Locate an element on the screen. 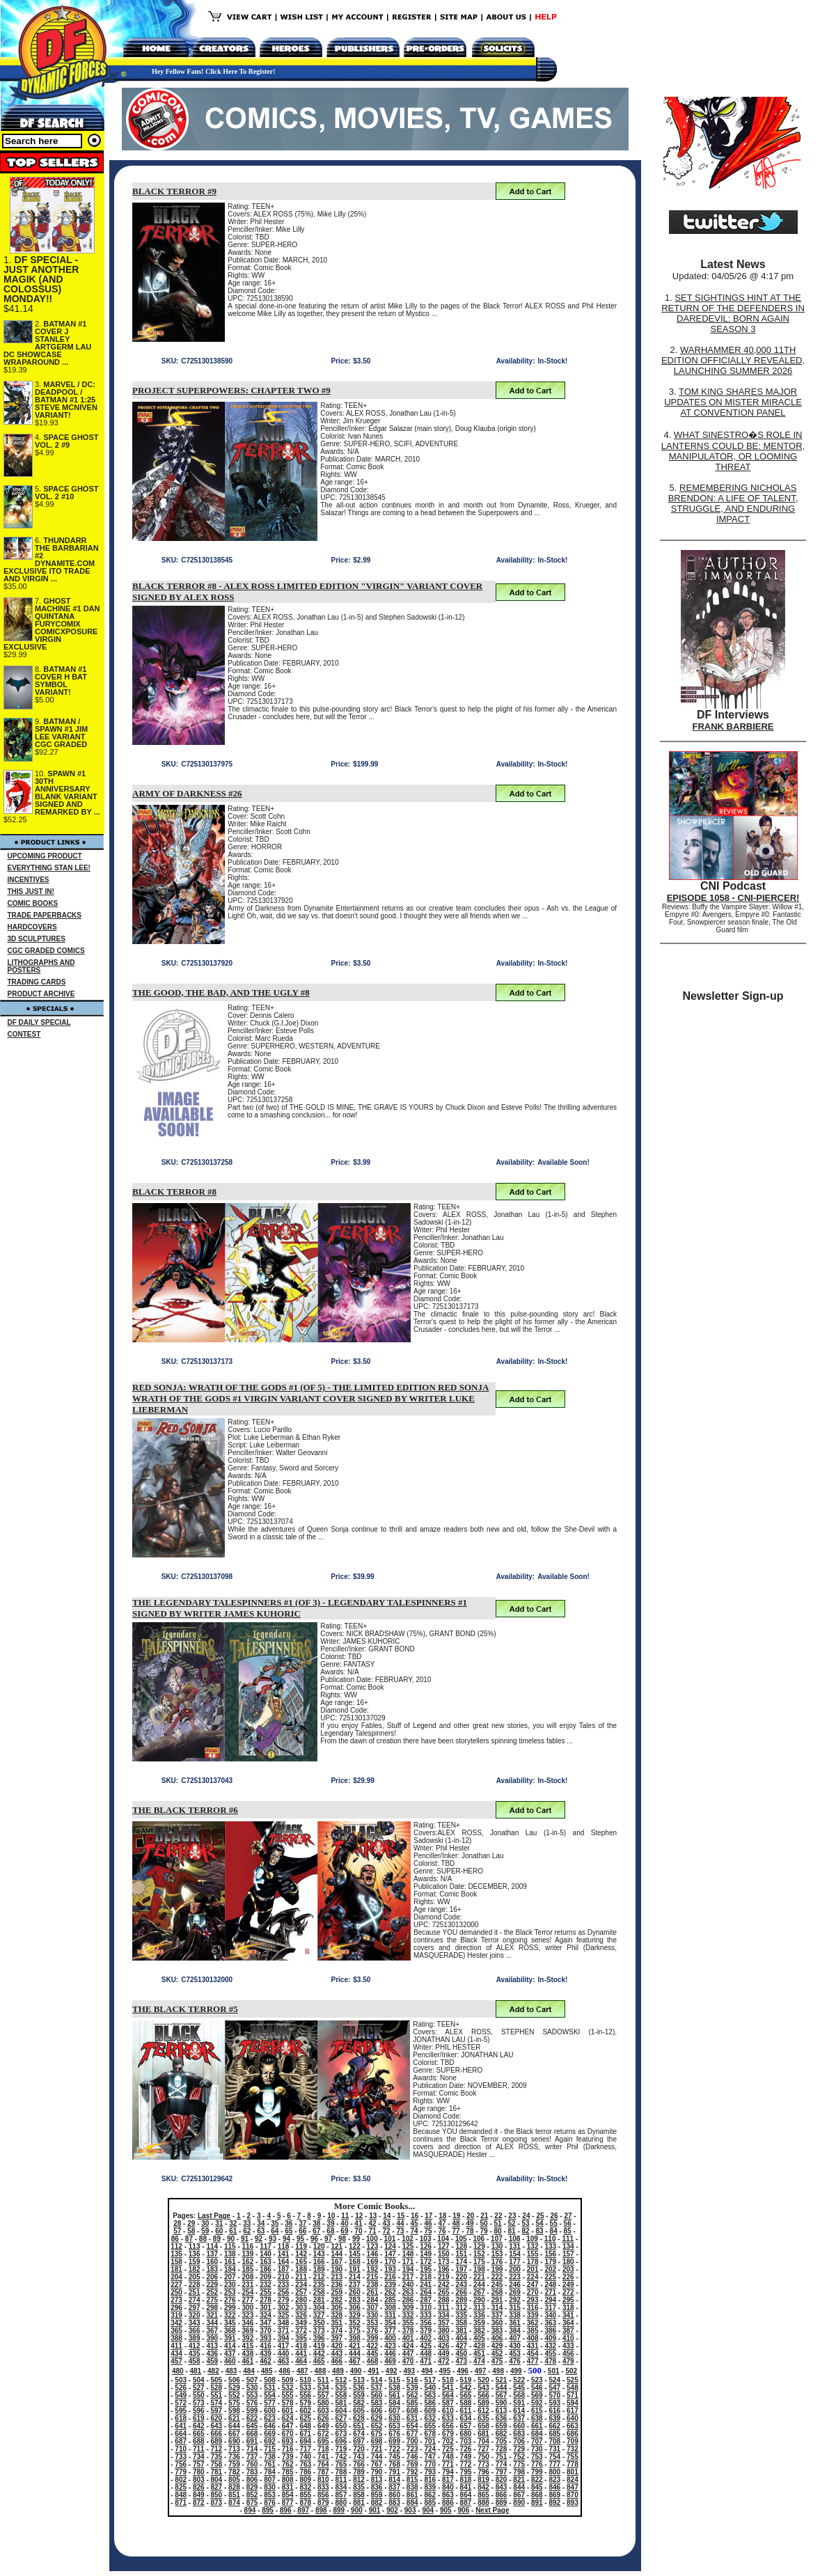 This screenshot has height=2576, width=820. 698 is located at coordinates (377, 2441).